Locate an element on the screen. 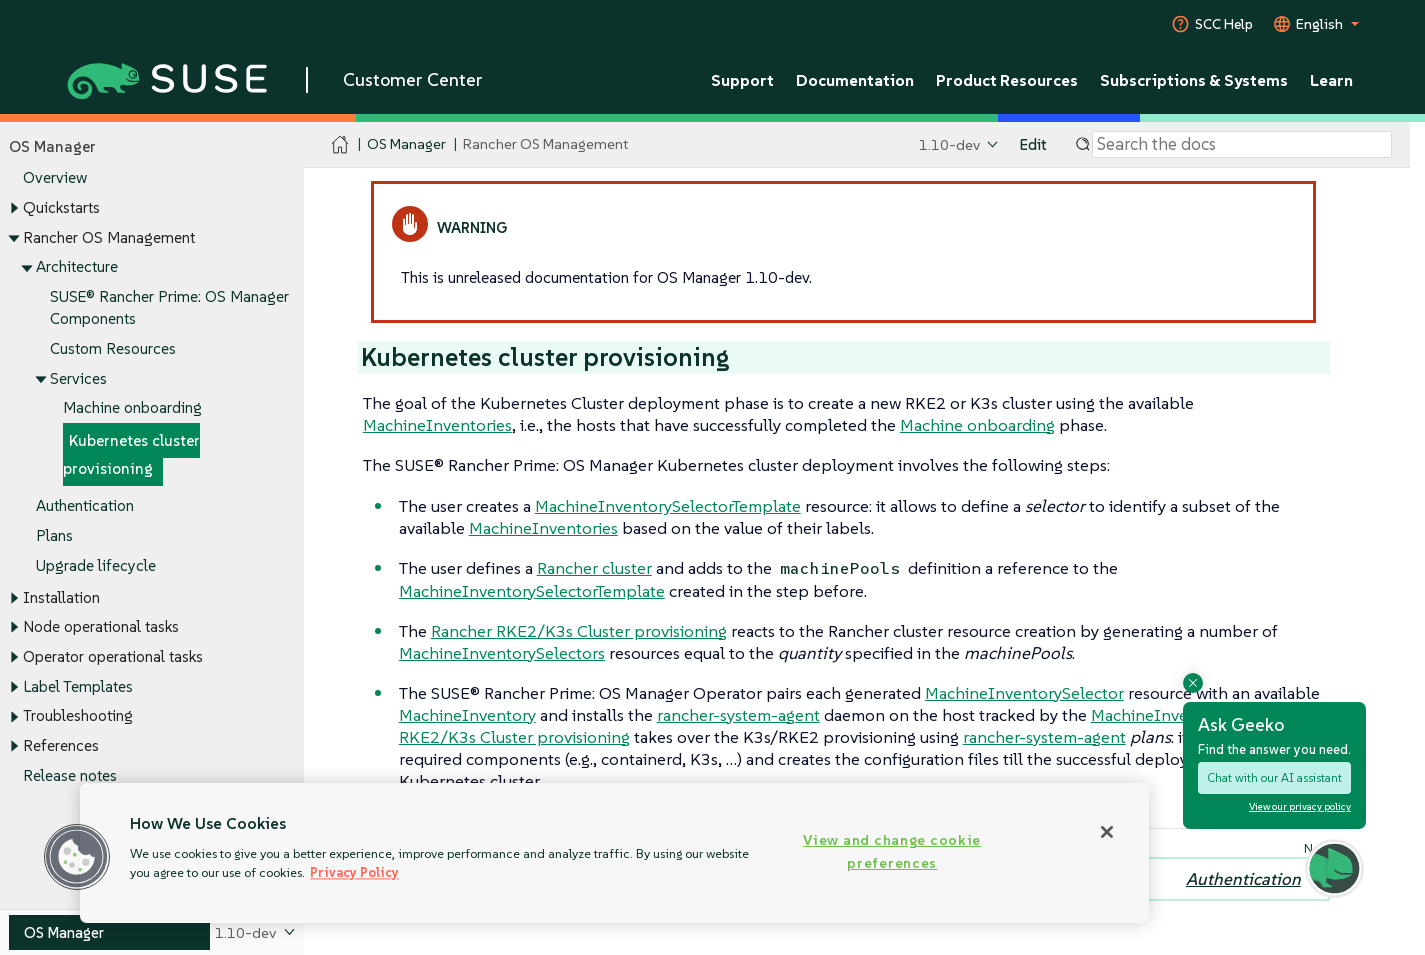  1.10-dev is located at coordinates (949, 144).